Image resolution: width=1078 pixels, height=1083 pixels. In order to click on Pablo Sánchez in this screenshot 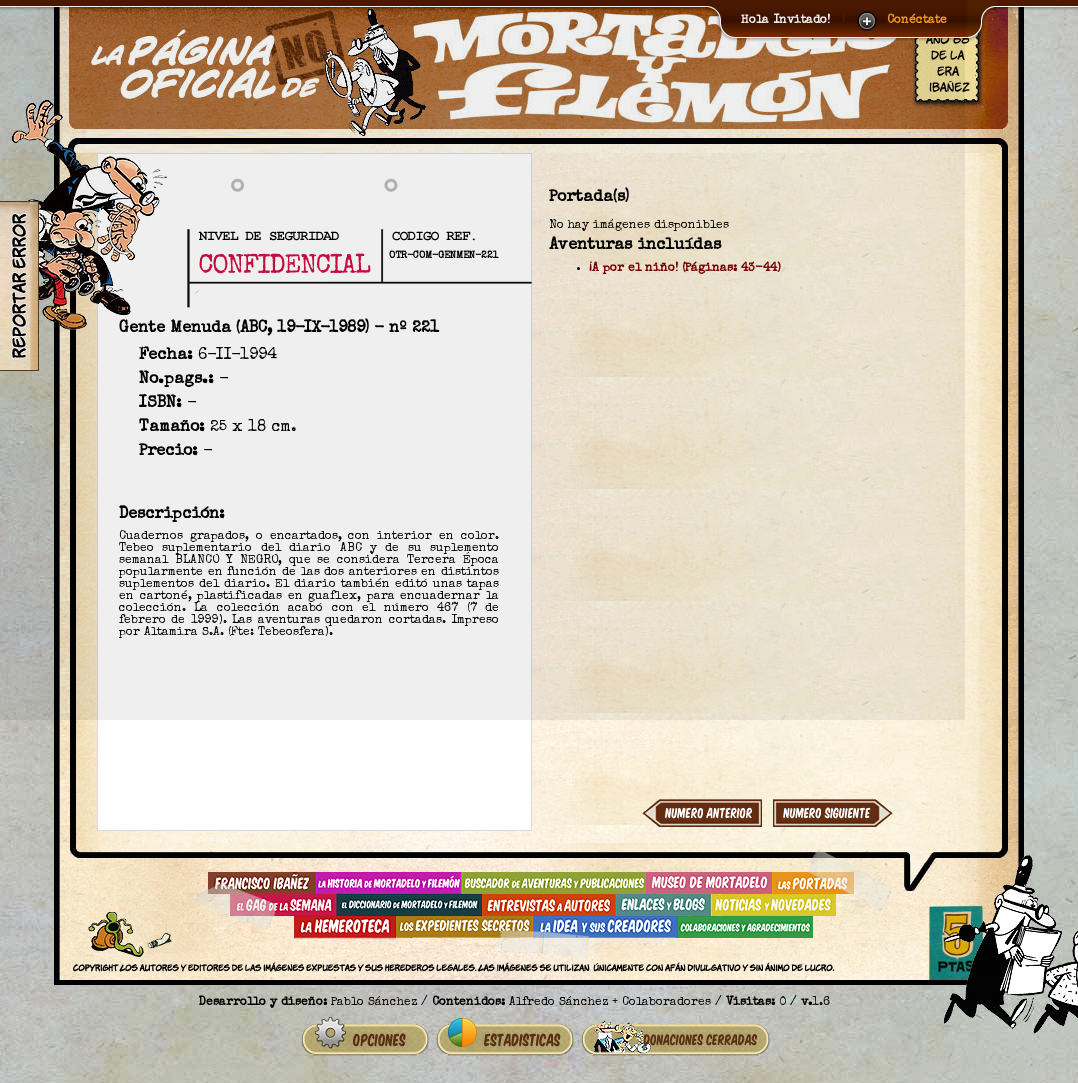, I will do `click(374, 1003)`.